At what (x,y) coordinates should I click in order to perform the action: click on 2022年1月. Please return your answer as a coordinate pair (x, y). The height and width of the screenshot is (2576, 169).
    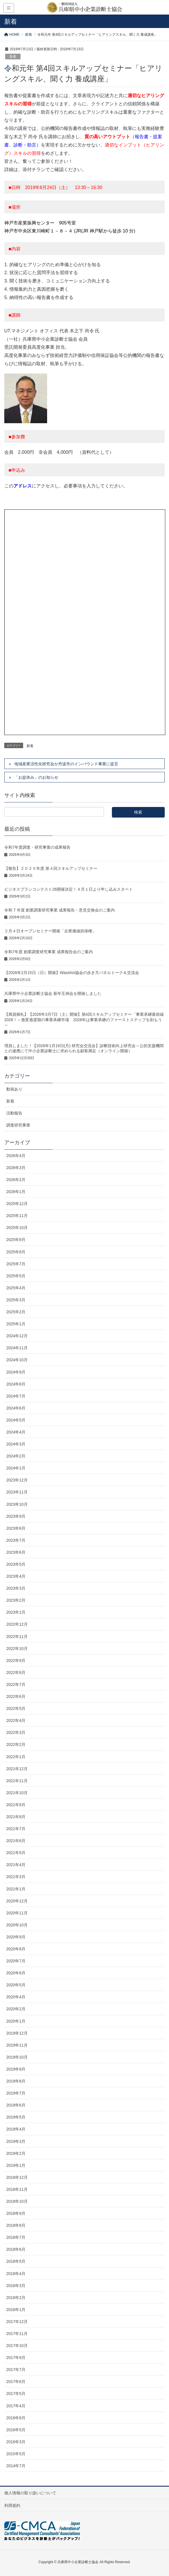
    Looking at the image, I should click on (15, 1756).